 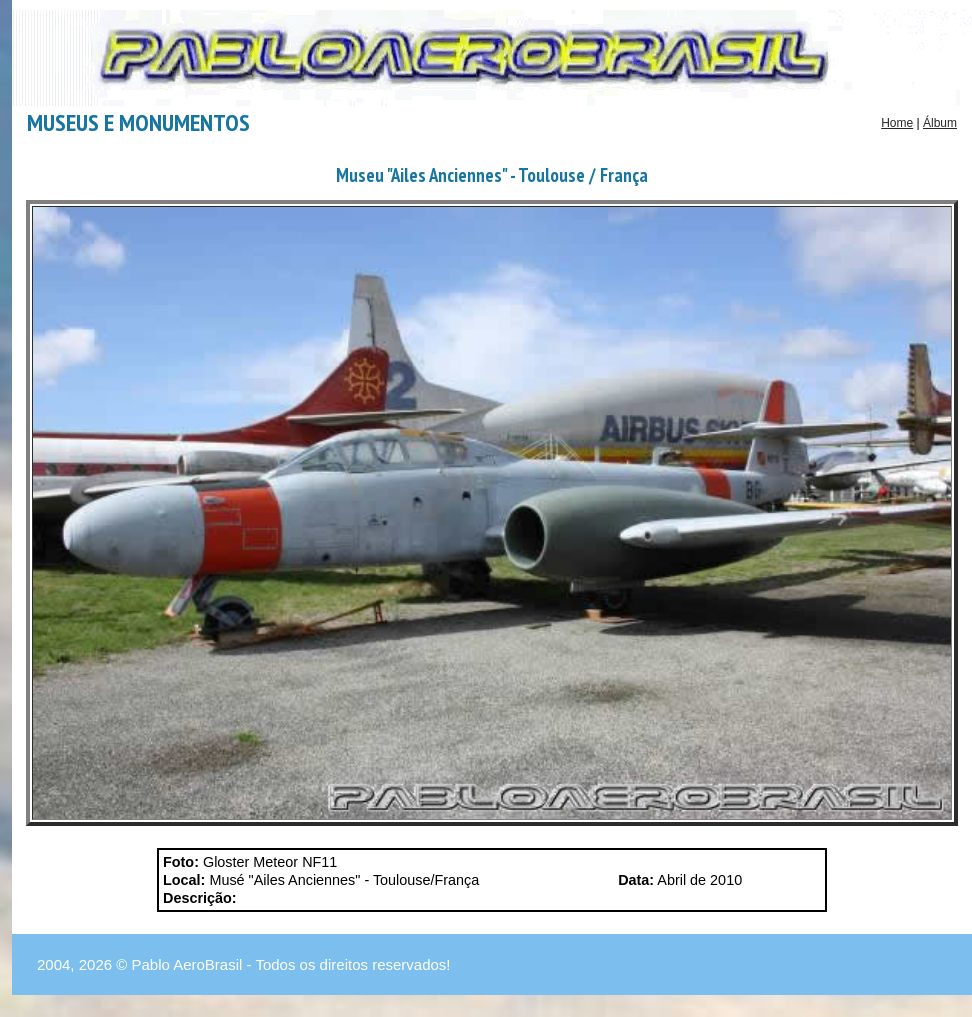 What do you see at coordinates (940, 123) in the screenshot?
I see `Álbum` at bounding box center [940, 123].